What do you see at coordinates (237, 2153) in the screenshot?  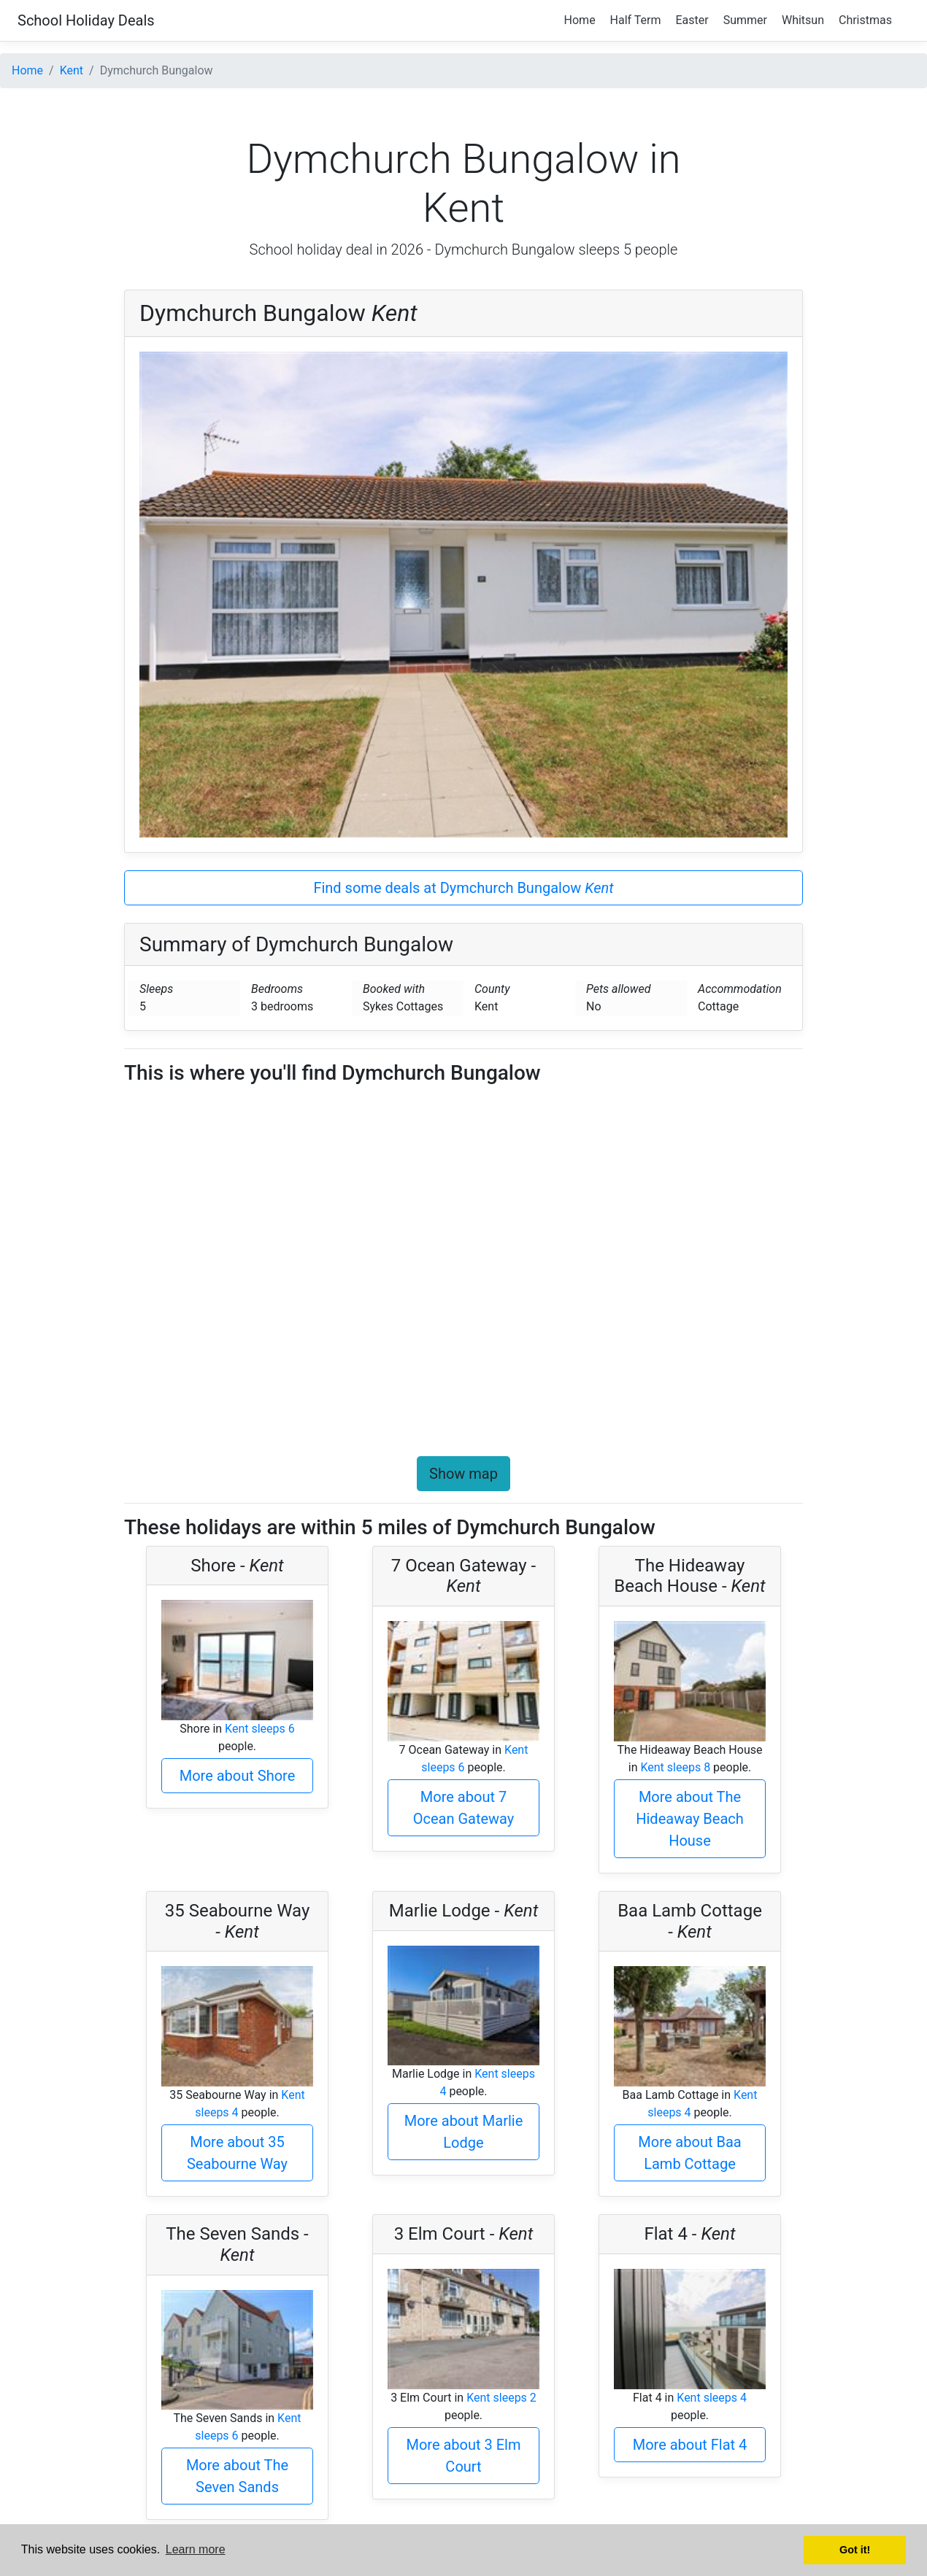 I see `More about 35 Seabourne Way` at bounding box center [237, 2153].